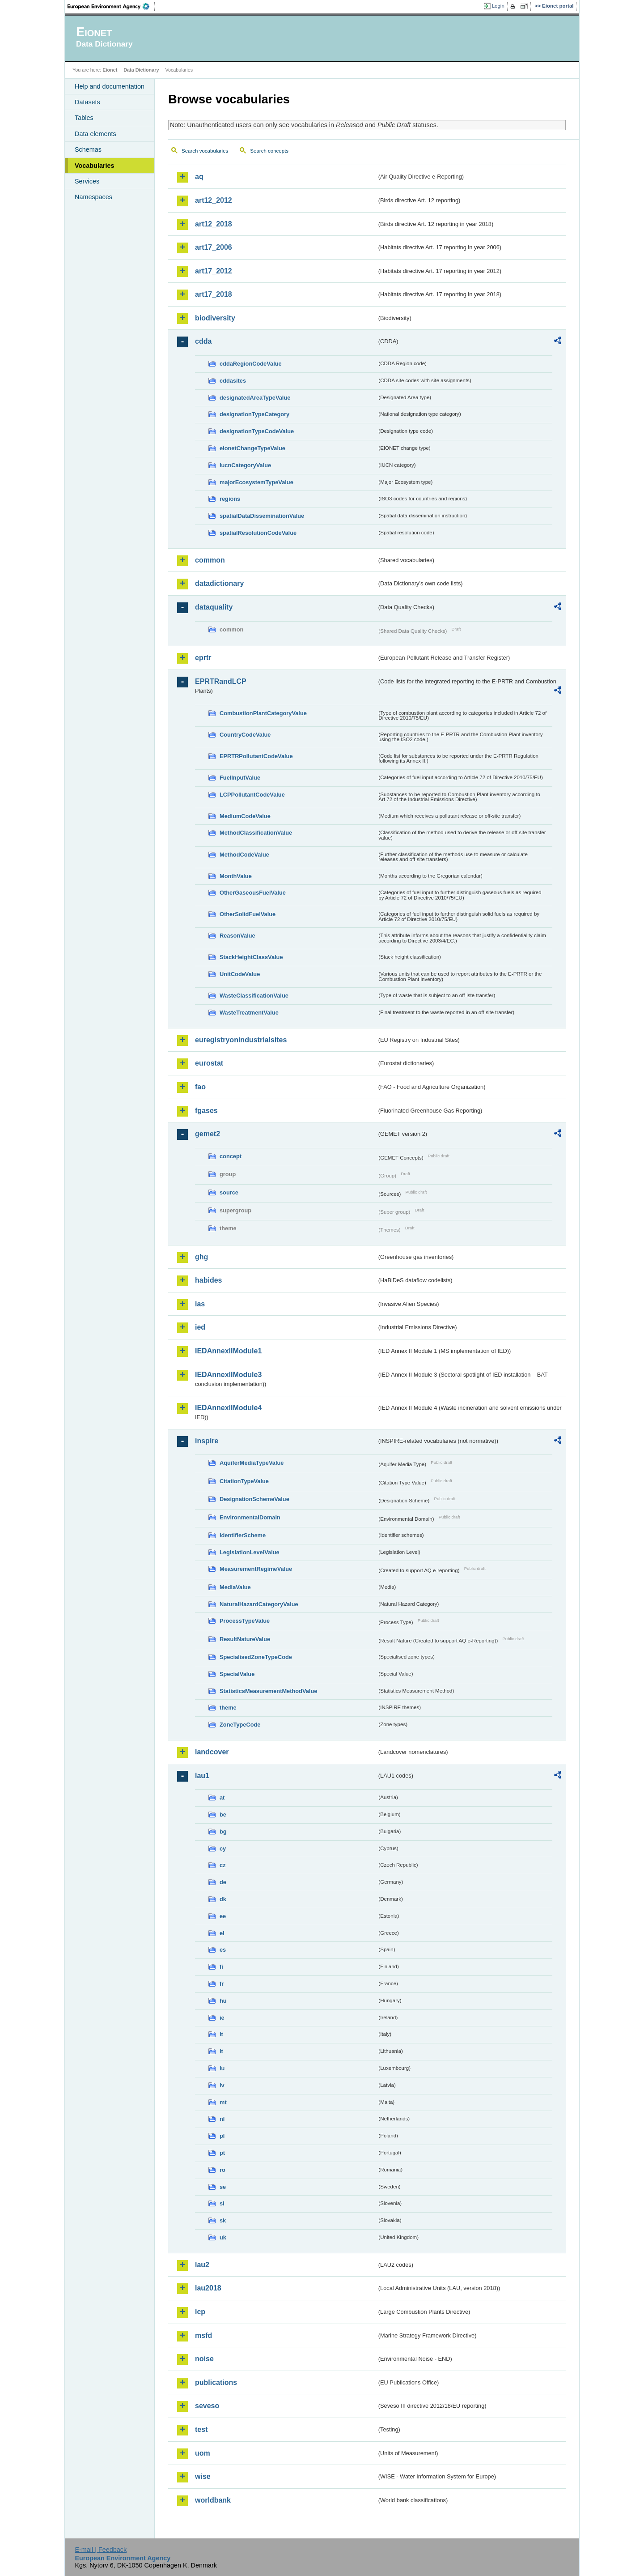 This screenshot has height=2576, width=644. What do you see at coordinates (213, 247) in the screenshot?
I see `art17_2006` at bounding box center [213, 247].